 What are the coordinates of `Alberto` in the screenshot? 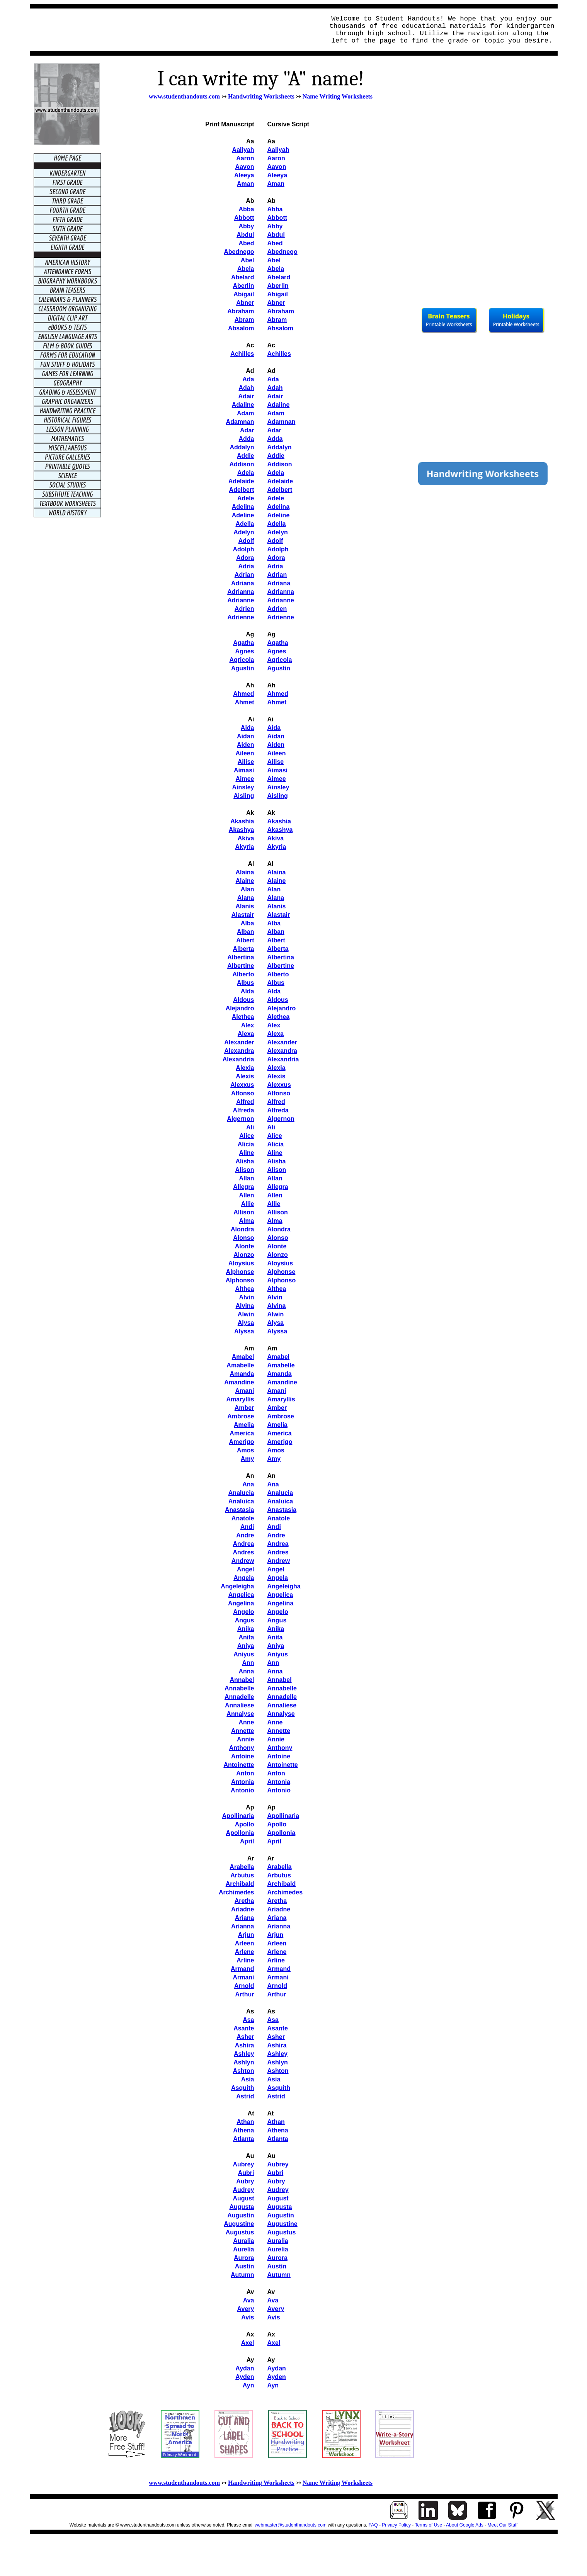 It's located at (243, 974).